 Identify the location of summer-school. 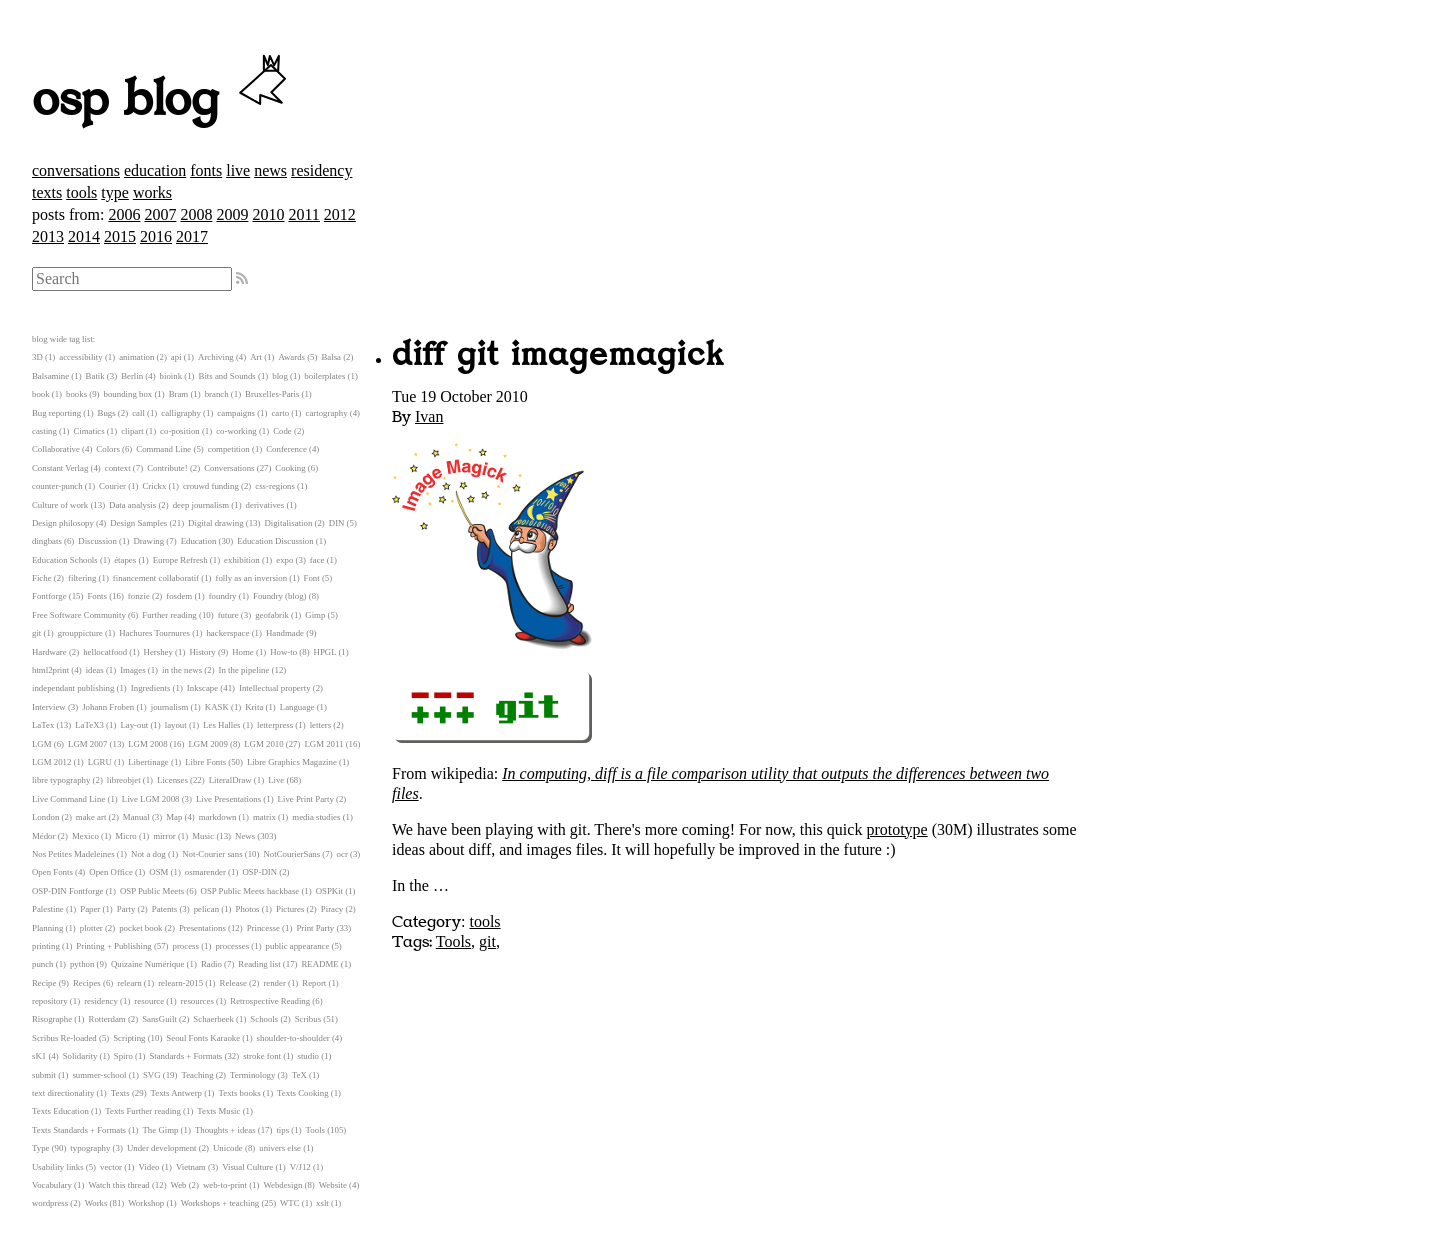
(99, 1075).